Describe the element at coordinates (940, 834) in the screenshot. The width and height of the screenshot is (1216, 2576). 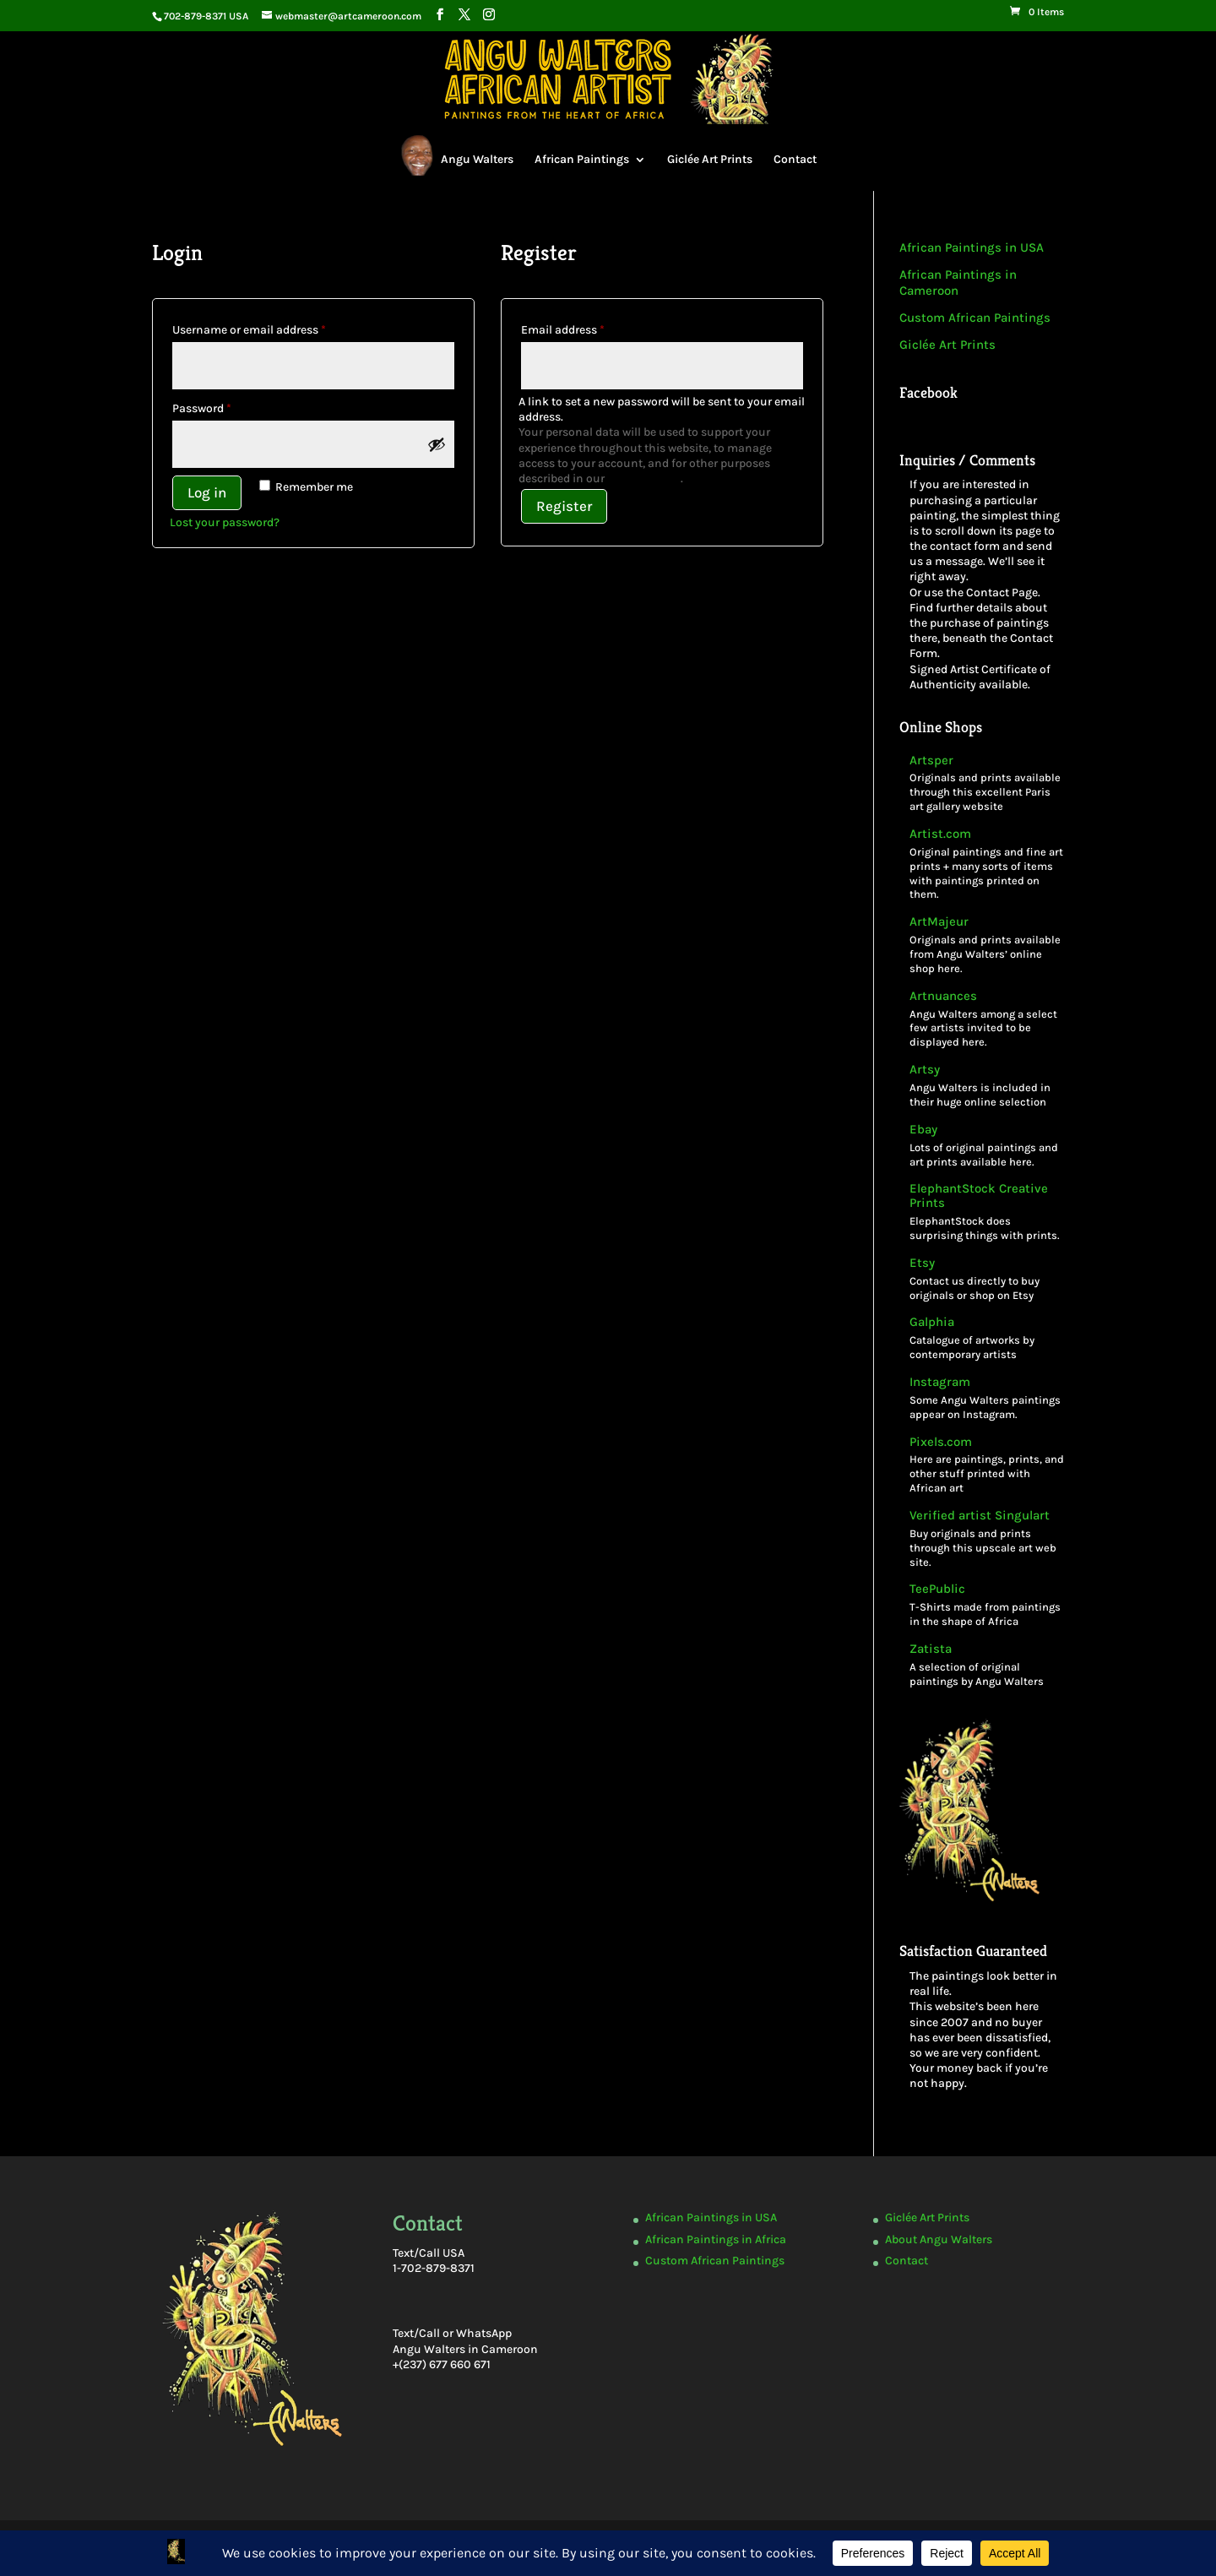
I see `Artist.com` at that location.